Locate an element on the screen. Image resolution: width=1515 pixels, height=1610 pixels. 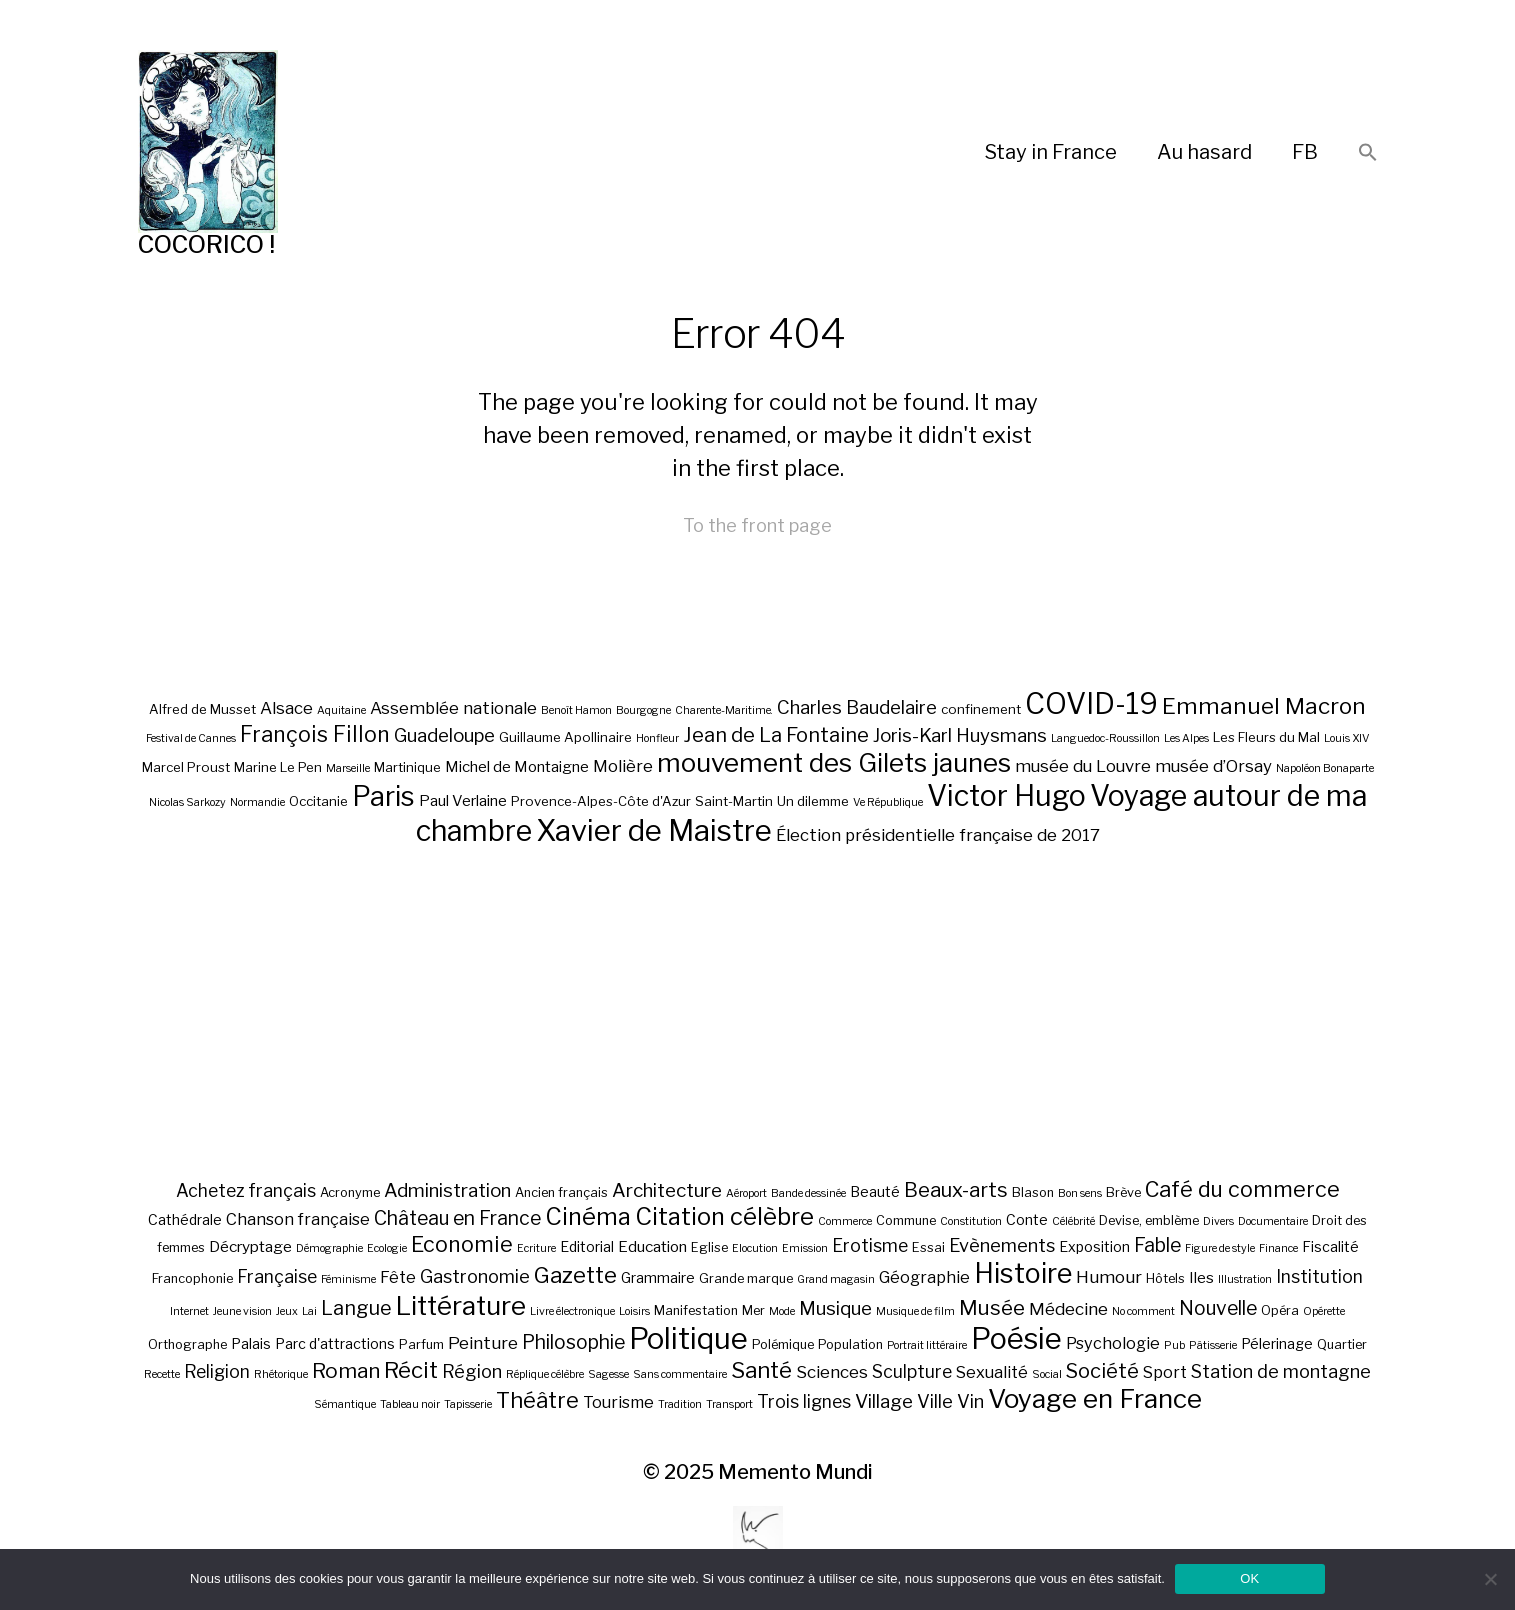
Administration [Administration (9 éléments)] is located at coordinates (447, 1190).